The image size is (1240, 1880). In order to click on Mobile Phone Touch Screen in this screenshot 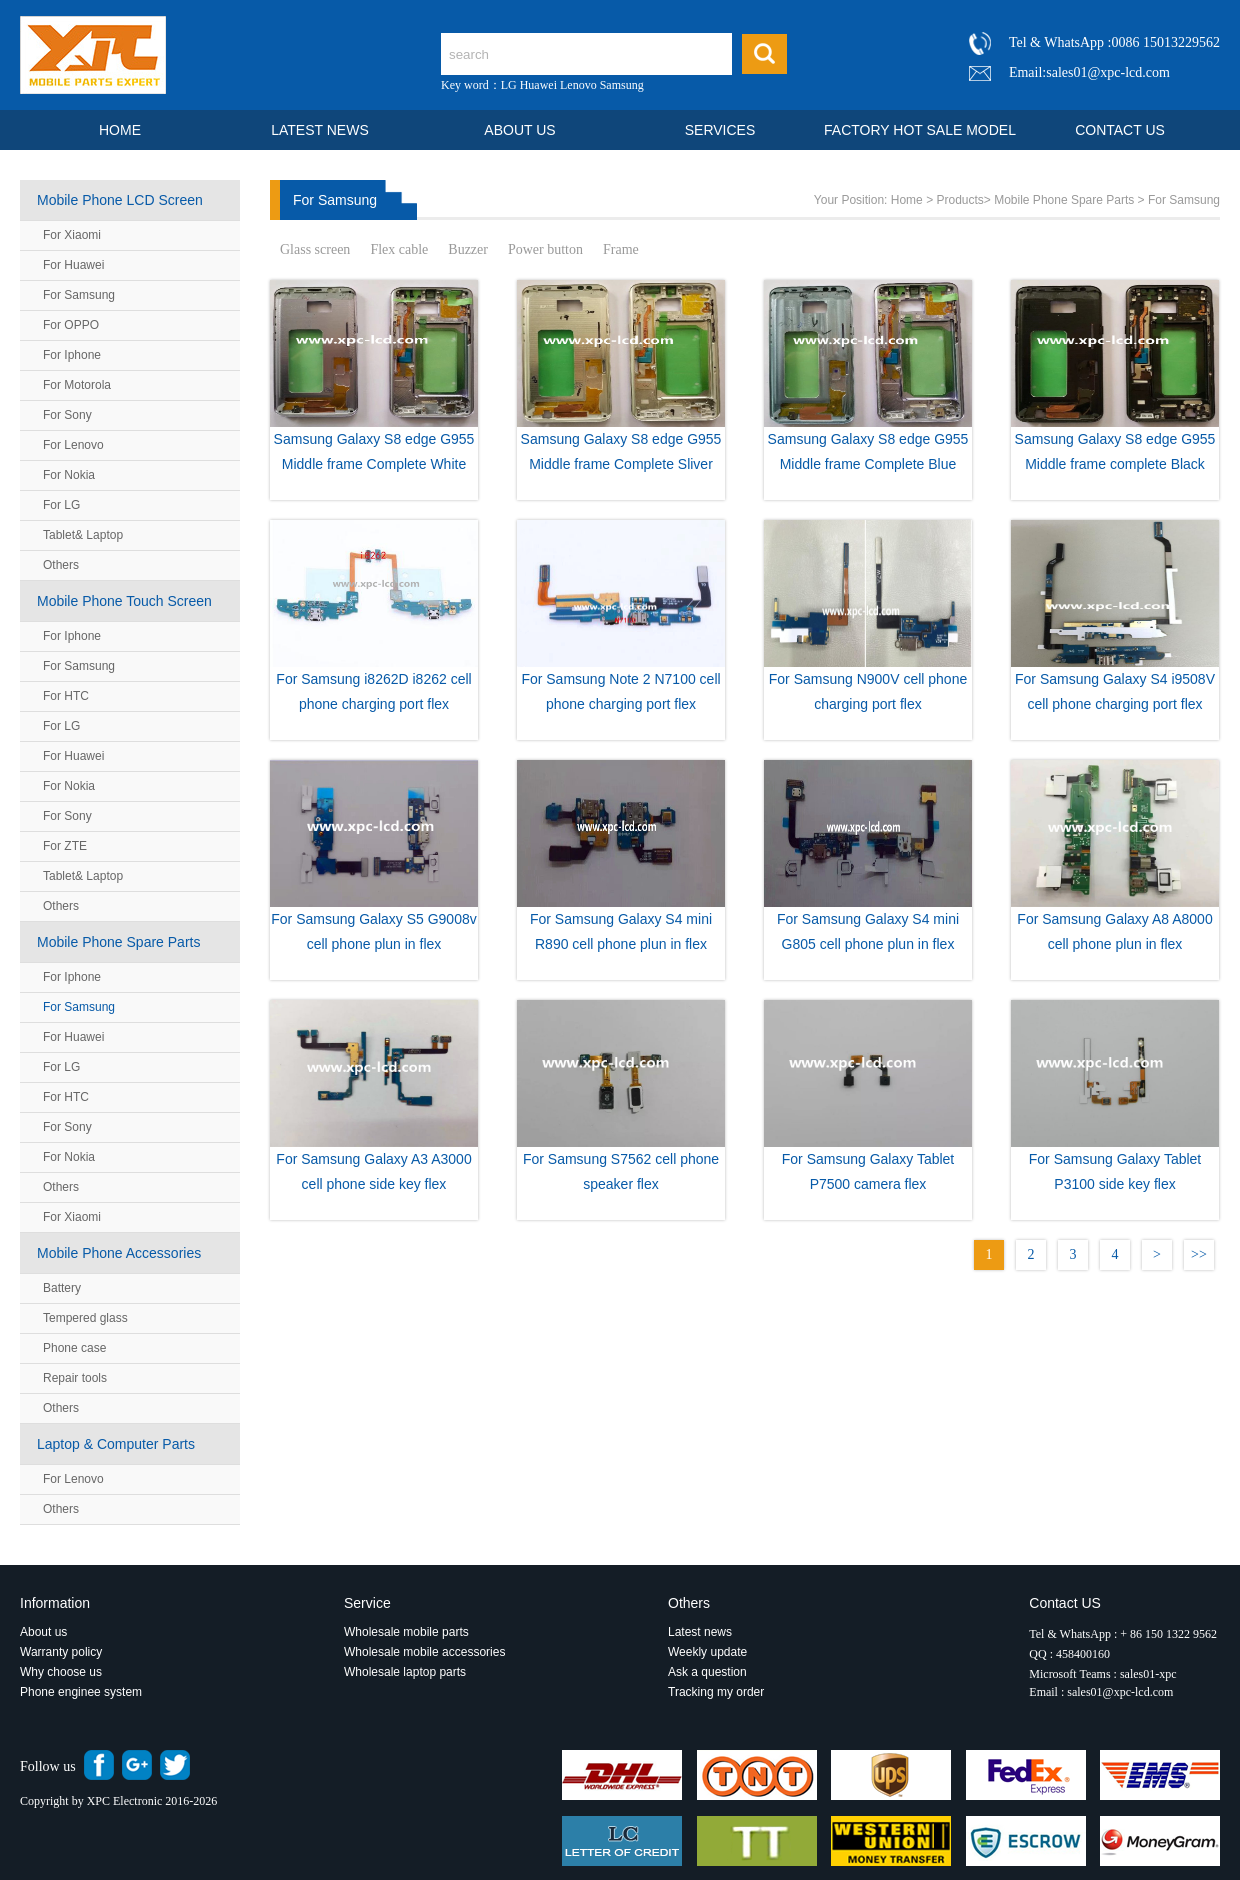, I will do `click(124, 601)`.